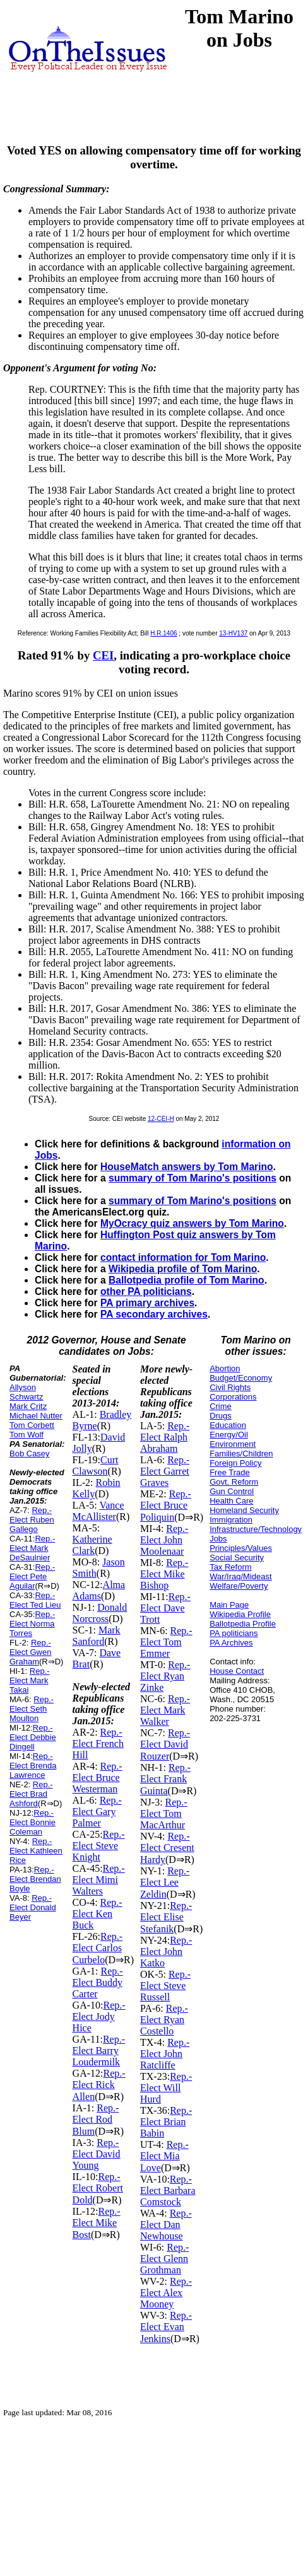 This screenshot has height=2576, width=308. What do you see at coordinates (165, 1779) in the screenshot?
I see `Rep.-Elect Frank Guinta` at bounding box center [165, 1779].